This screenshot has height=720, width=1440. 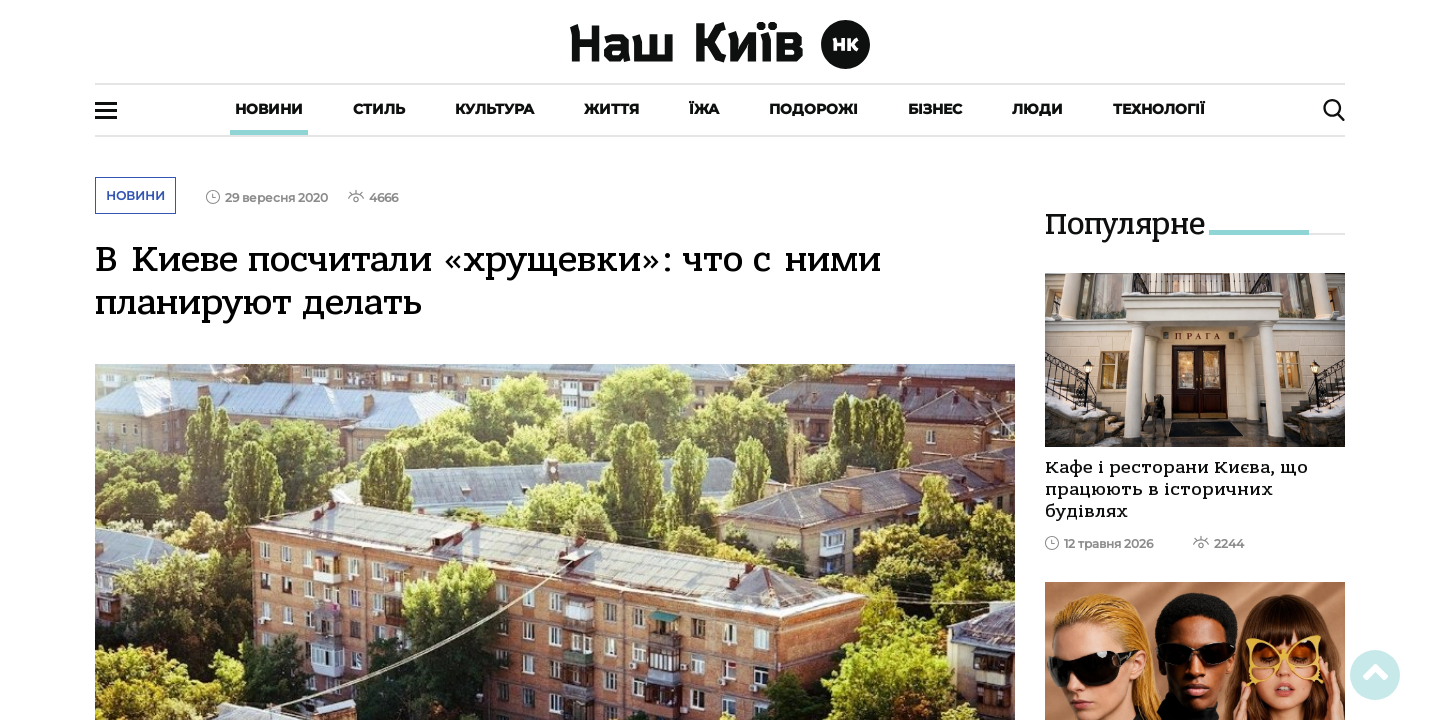 I want to click on Бізнес, so click(x=935, y=109).